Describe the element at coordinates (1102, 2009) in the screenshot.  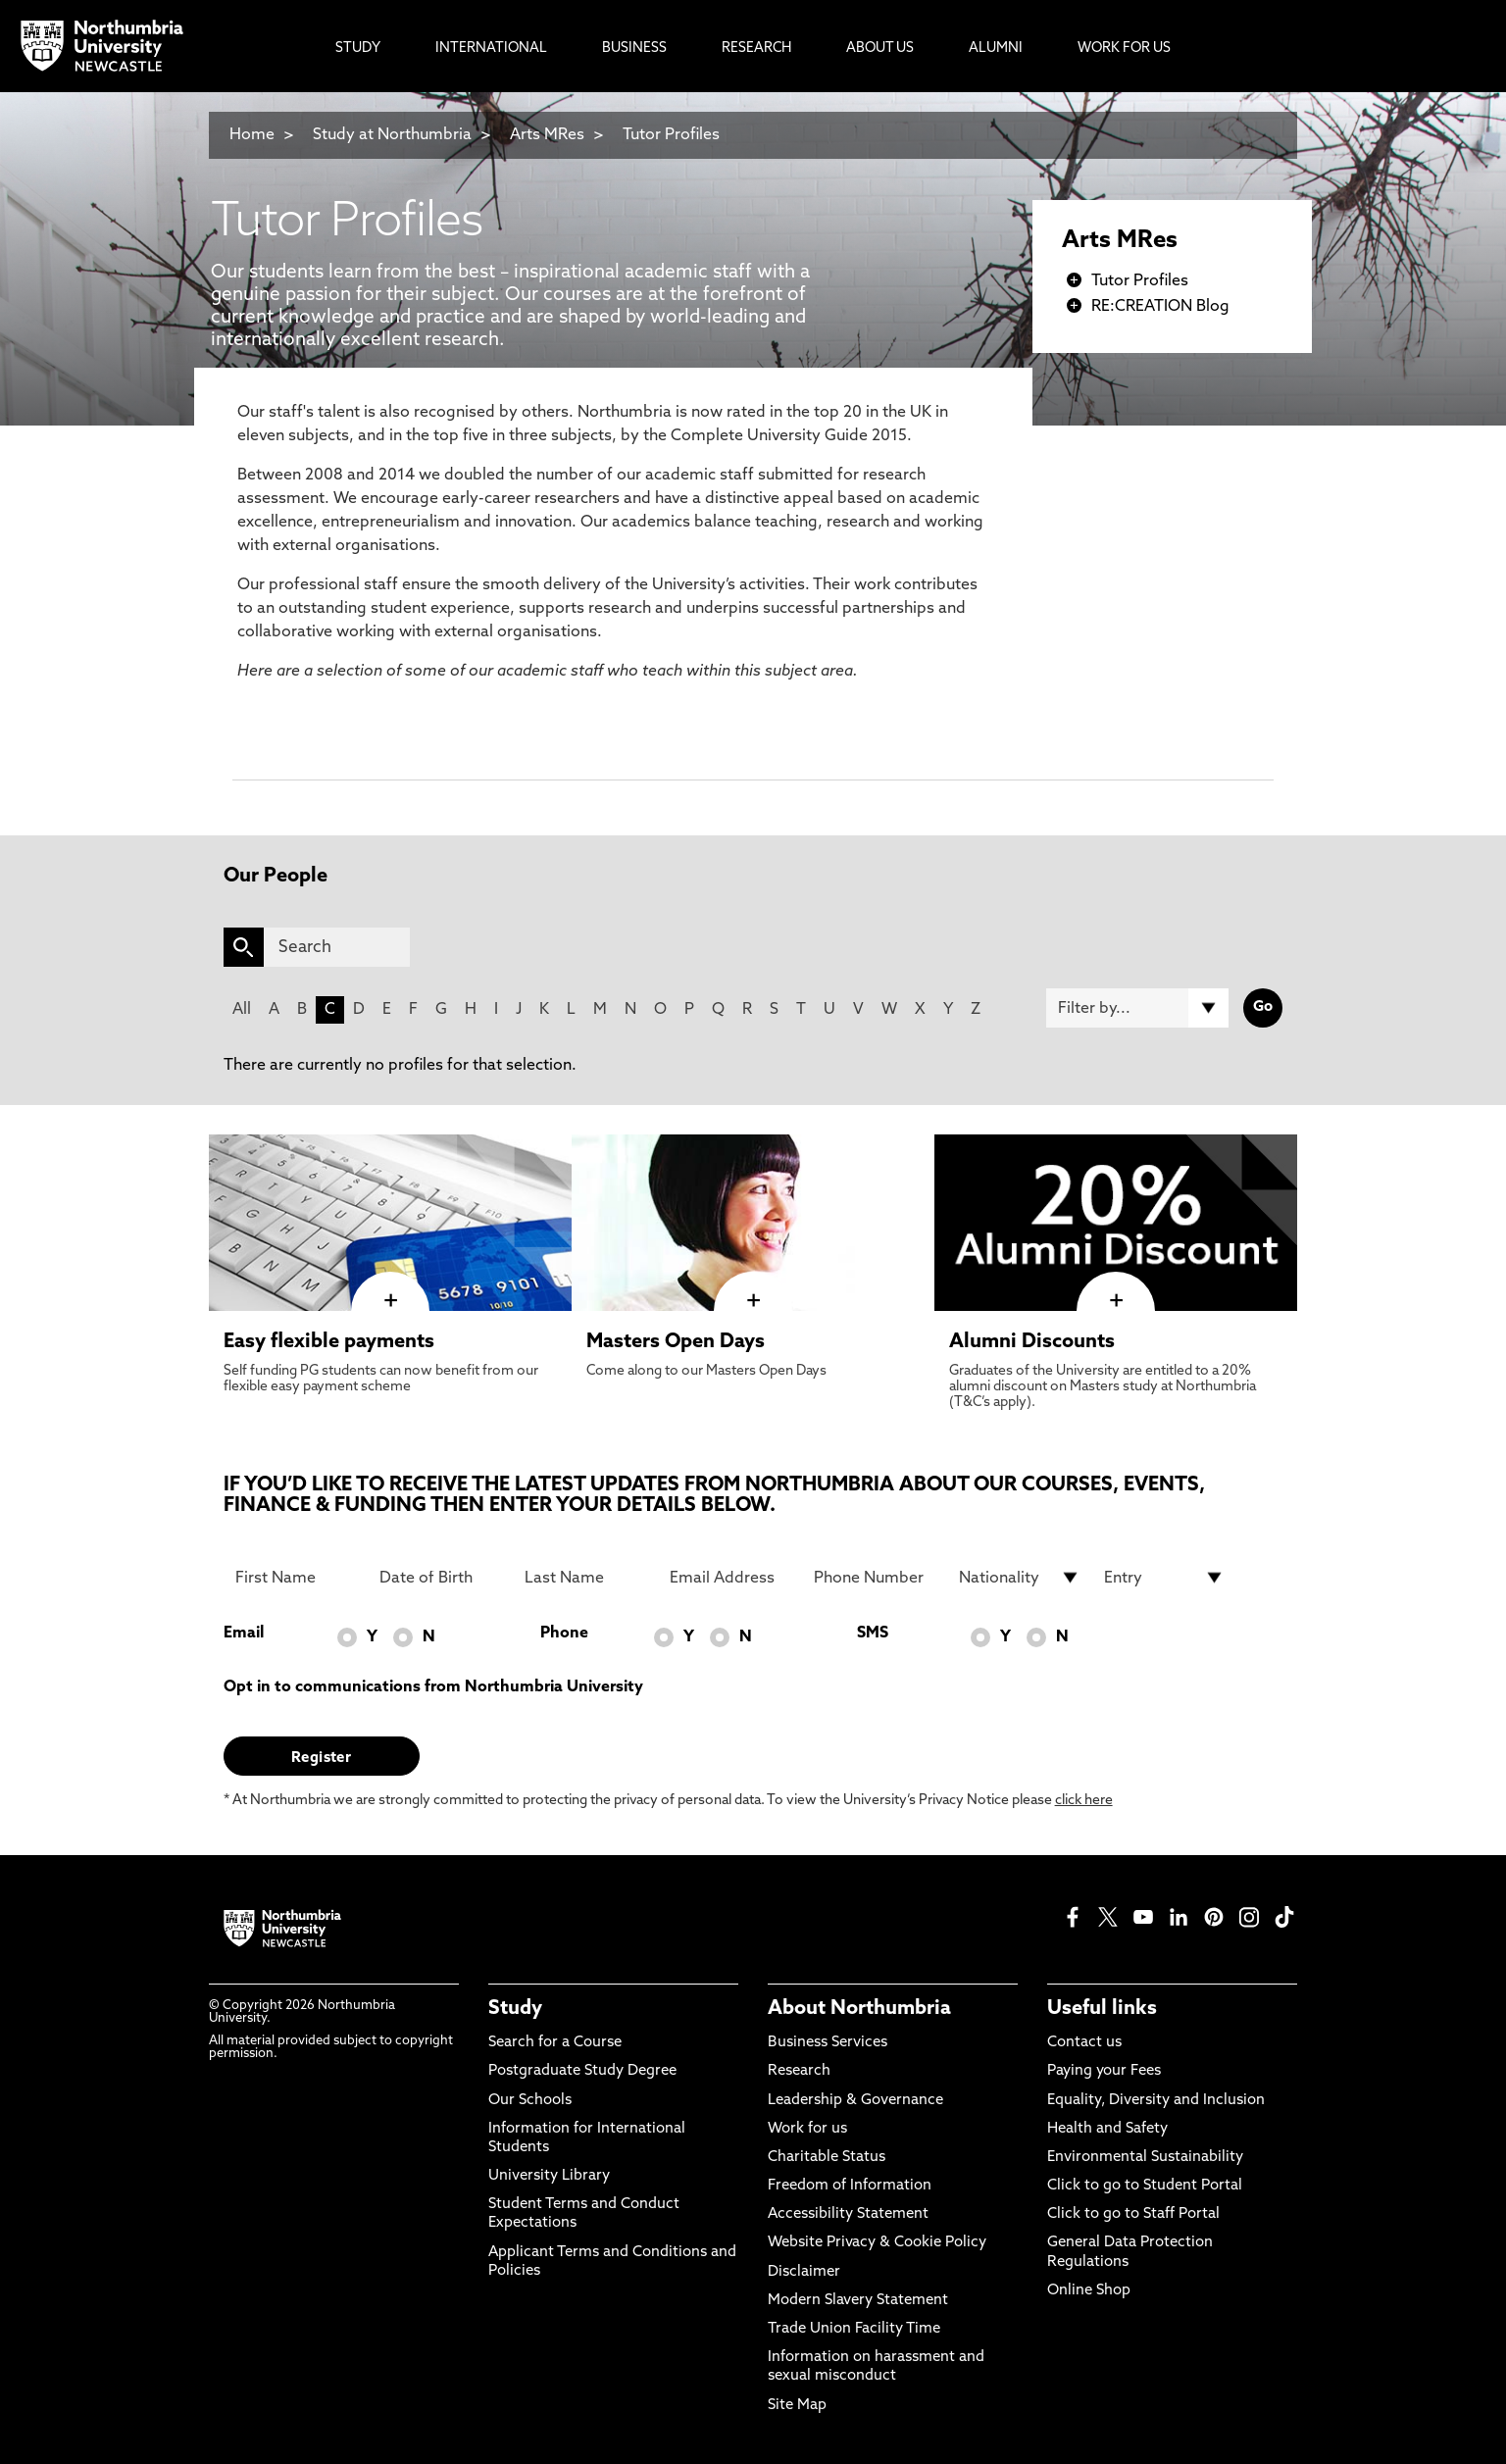
I see `Useful links` at that location.